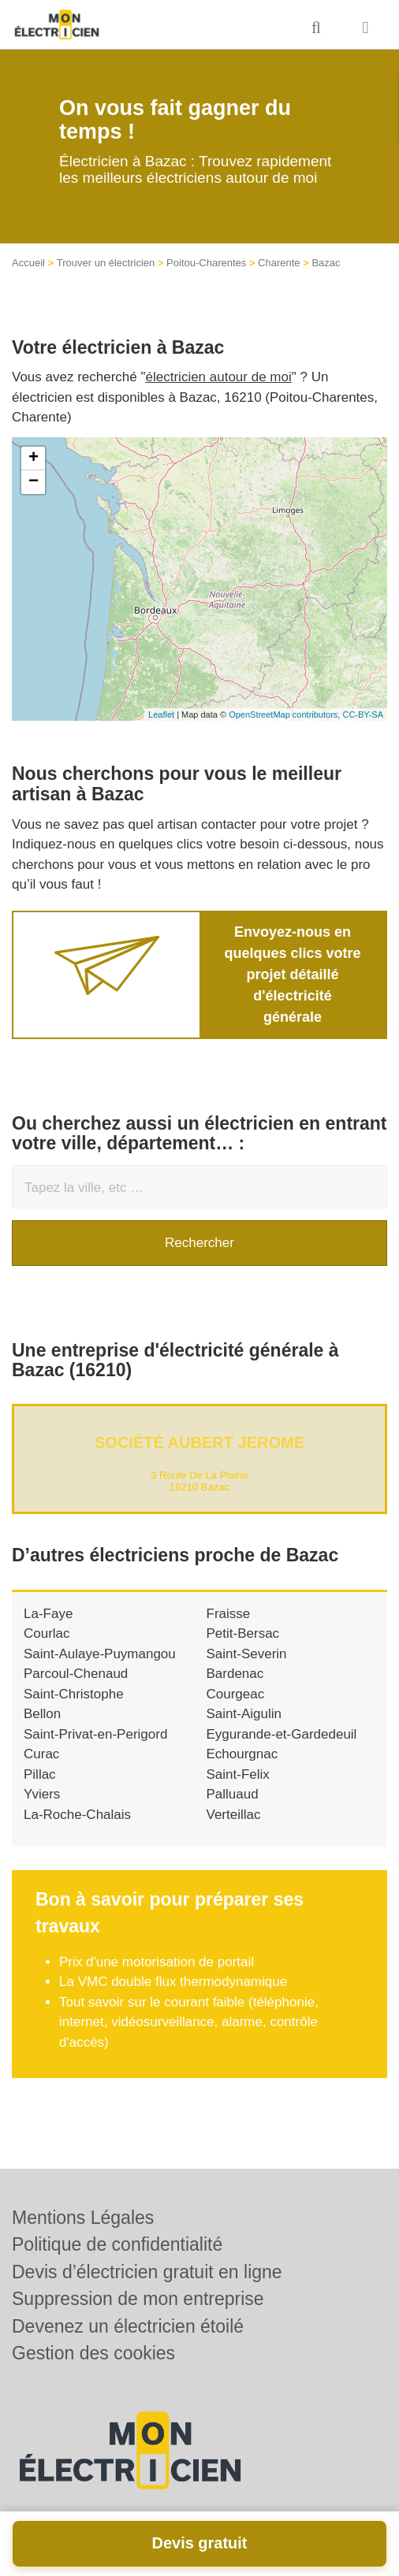 This screenshot has width=399, height=2576. Describe the element at coordinates (106, 263) in the screenshot. I see `Trouver un électricien` at that location.